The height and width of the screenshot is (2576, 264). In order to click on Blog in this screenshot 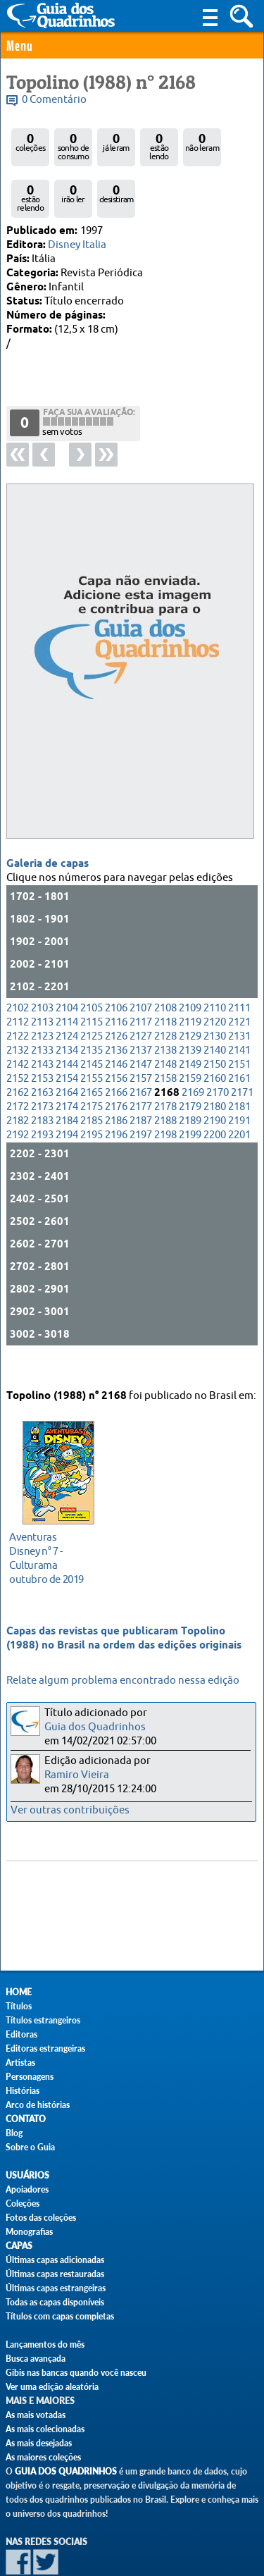, I will do `click(14, 2133)`.